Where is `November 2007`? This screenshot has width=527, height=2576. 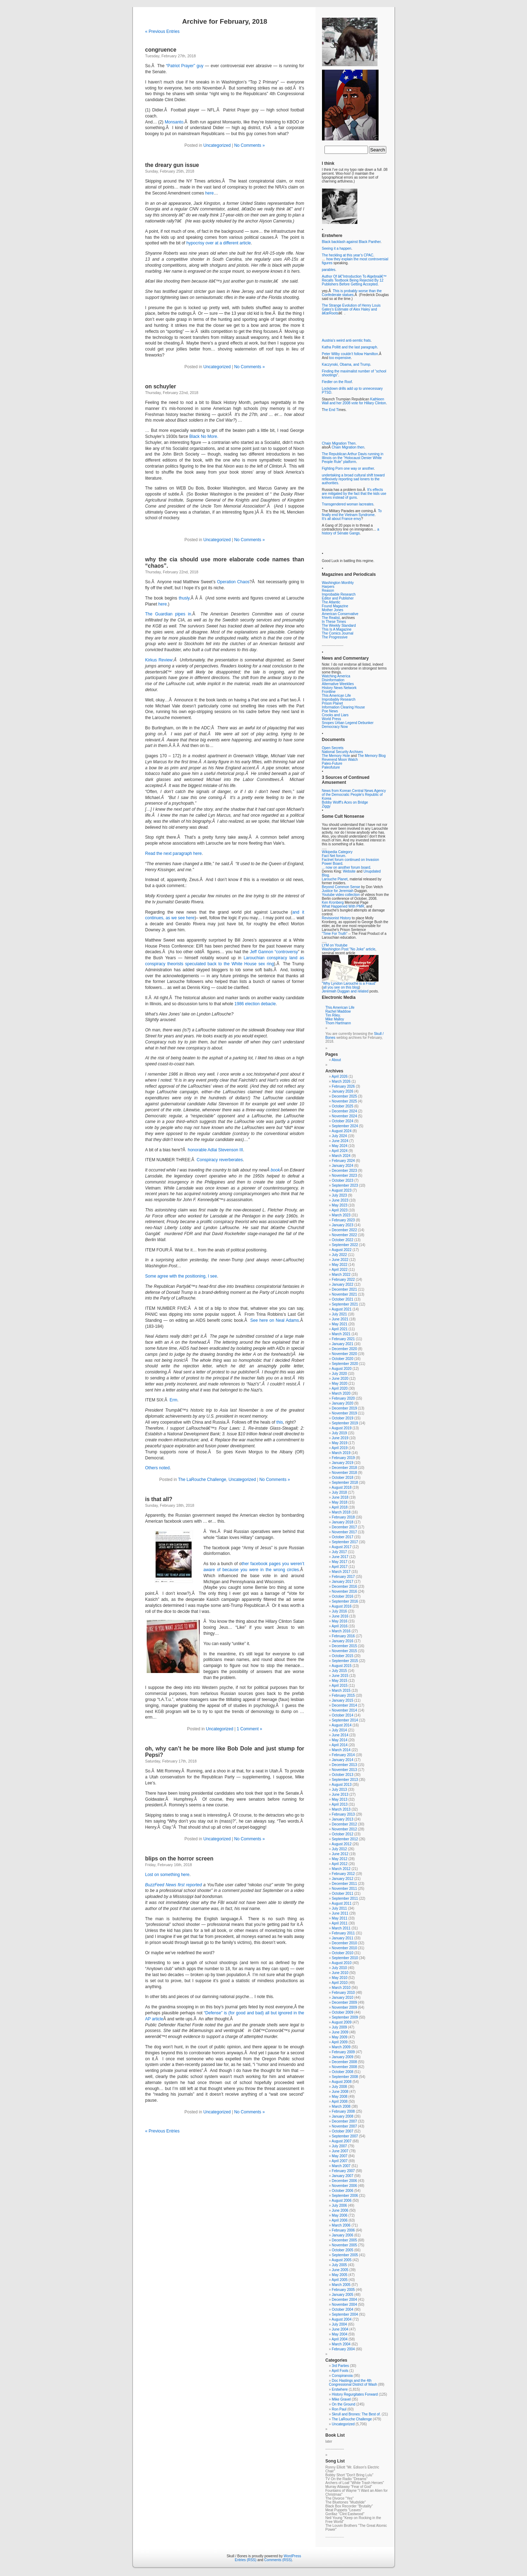 November 2007 is located at coordinates (344, 2126).